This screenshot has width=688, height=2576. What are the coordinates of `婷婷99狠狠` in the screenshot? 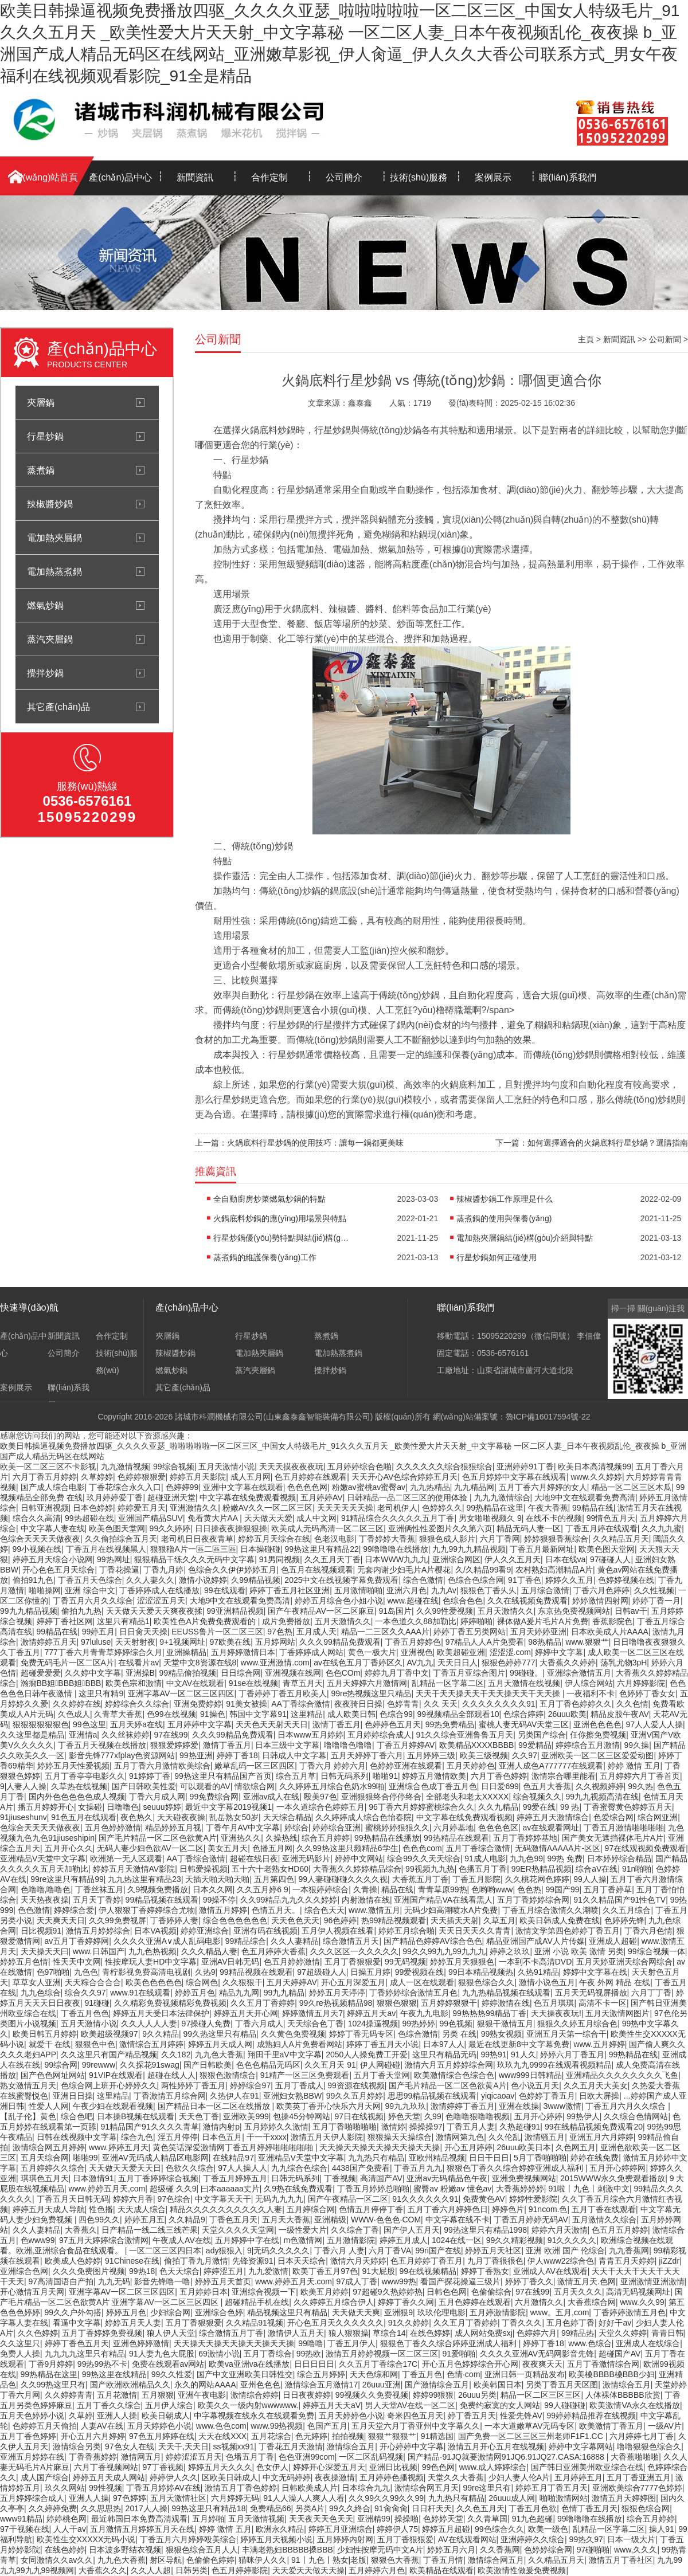 It's located at (433, 2394).